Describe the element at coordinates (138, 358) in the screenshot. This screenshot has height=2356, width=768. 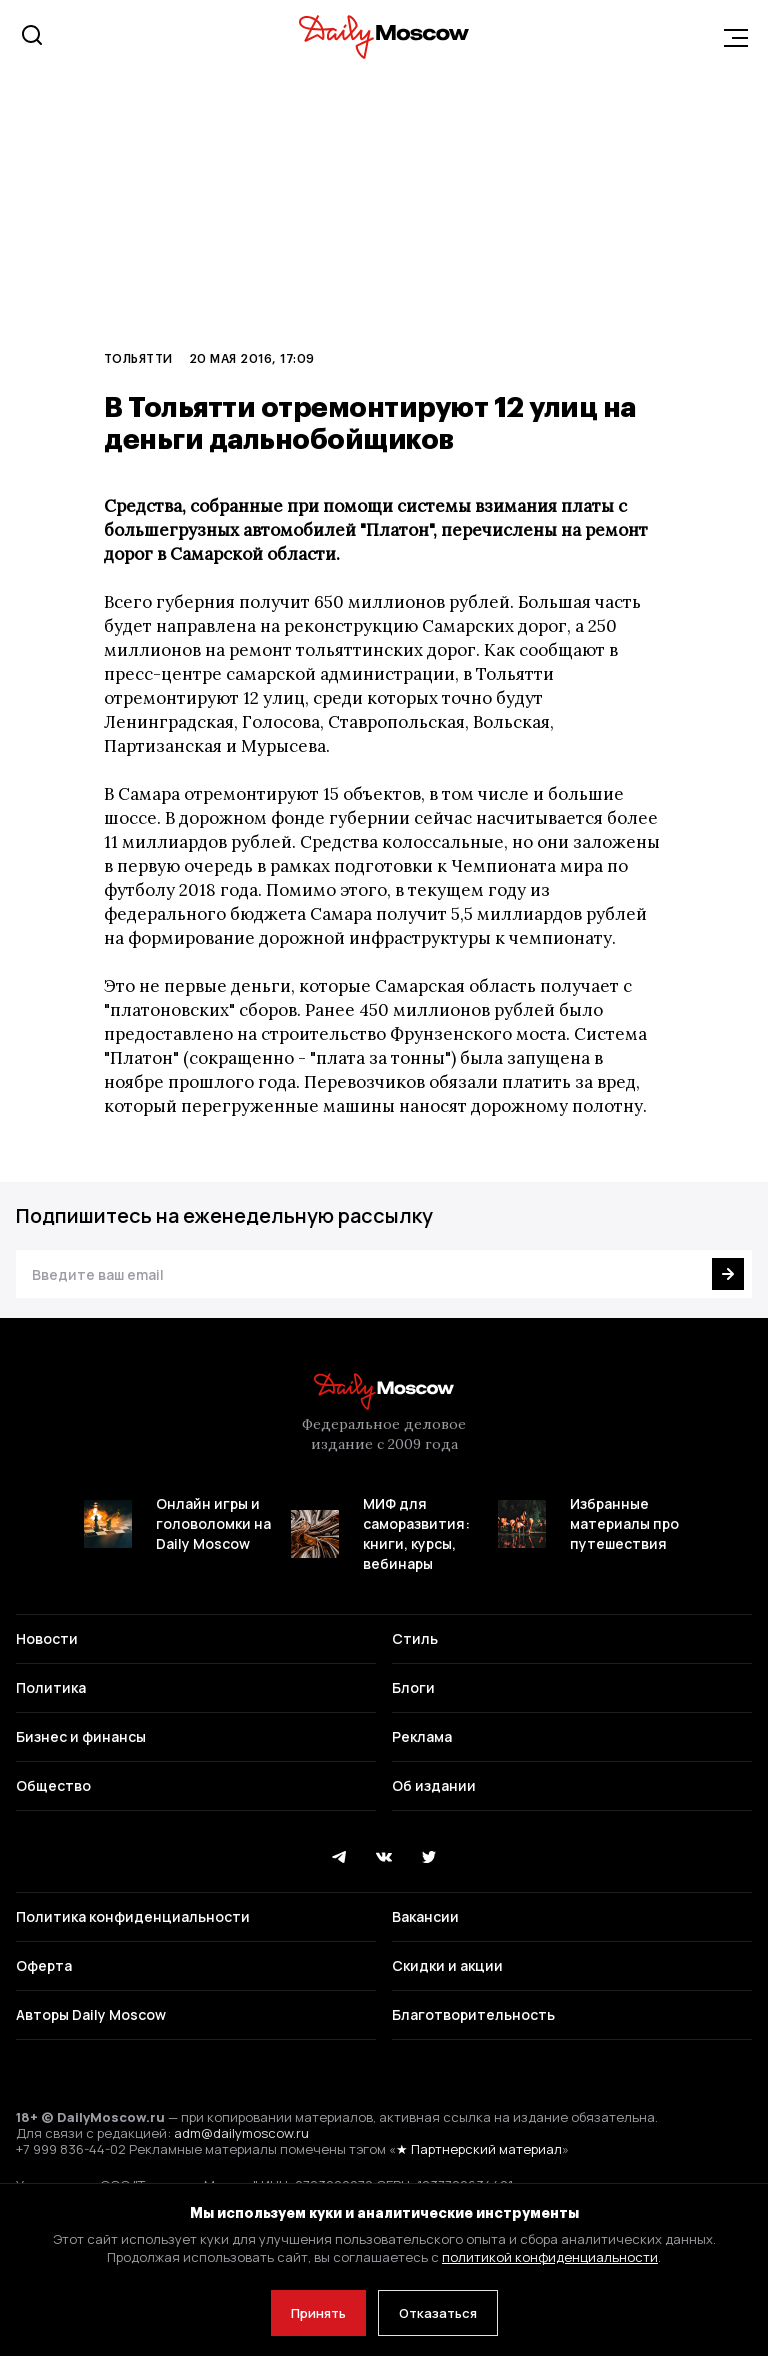
I see `Тольятти` at that location.